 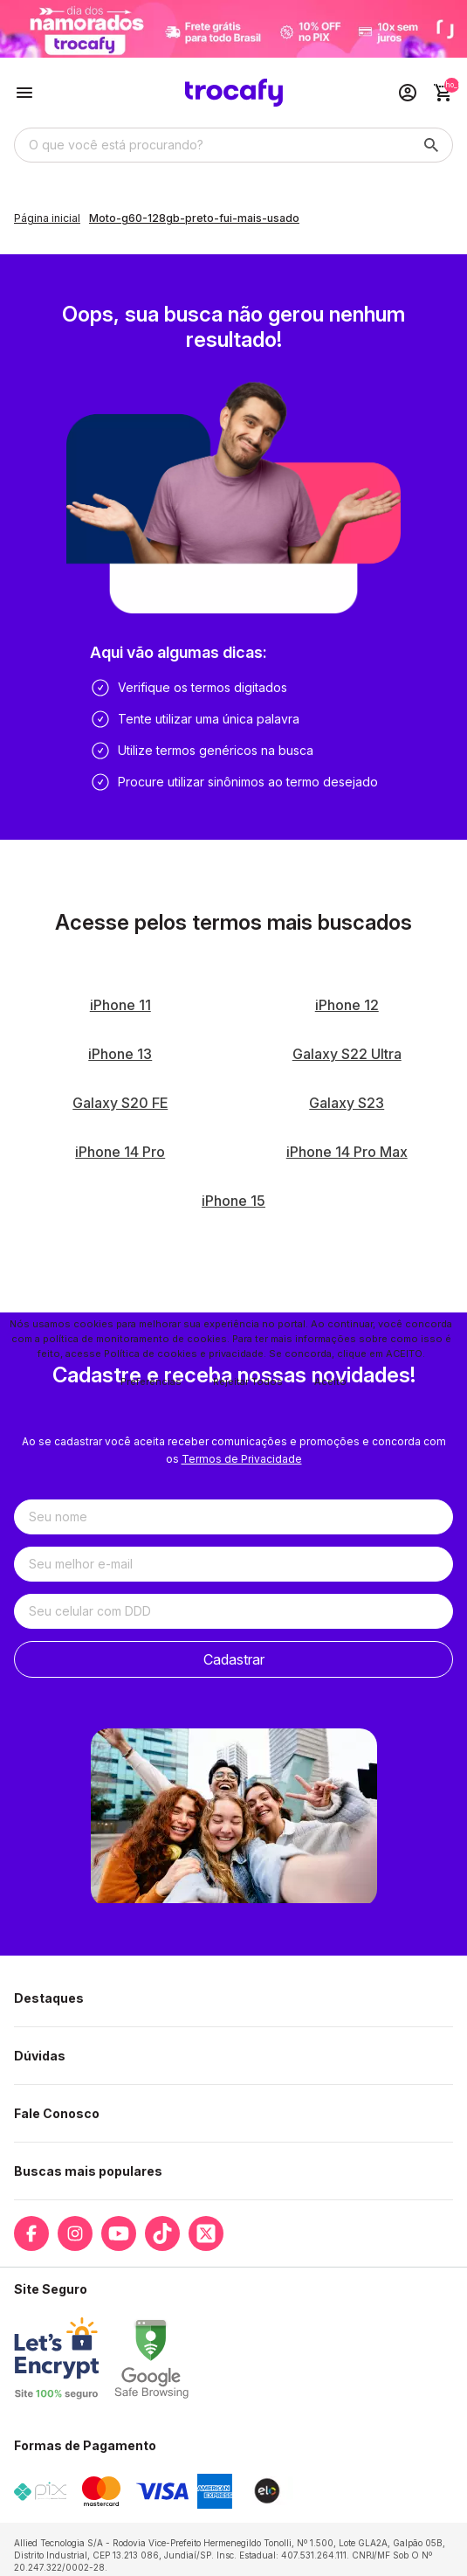 I want to click on iPhone 14 Pro, so click(x=120, y=1151).